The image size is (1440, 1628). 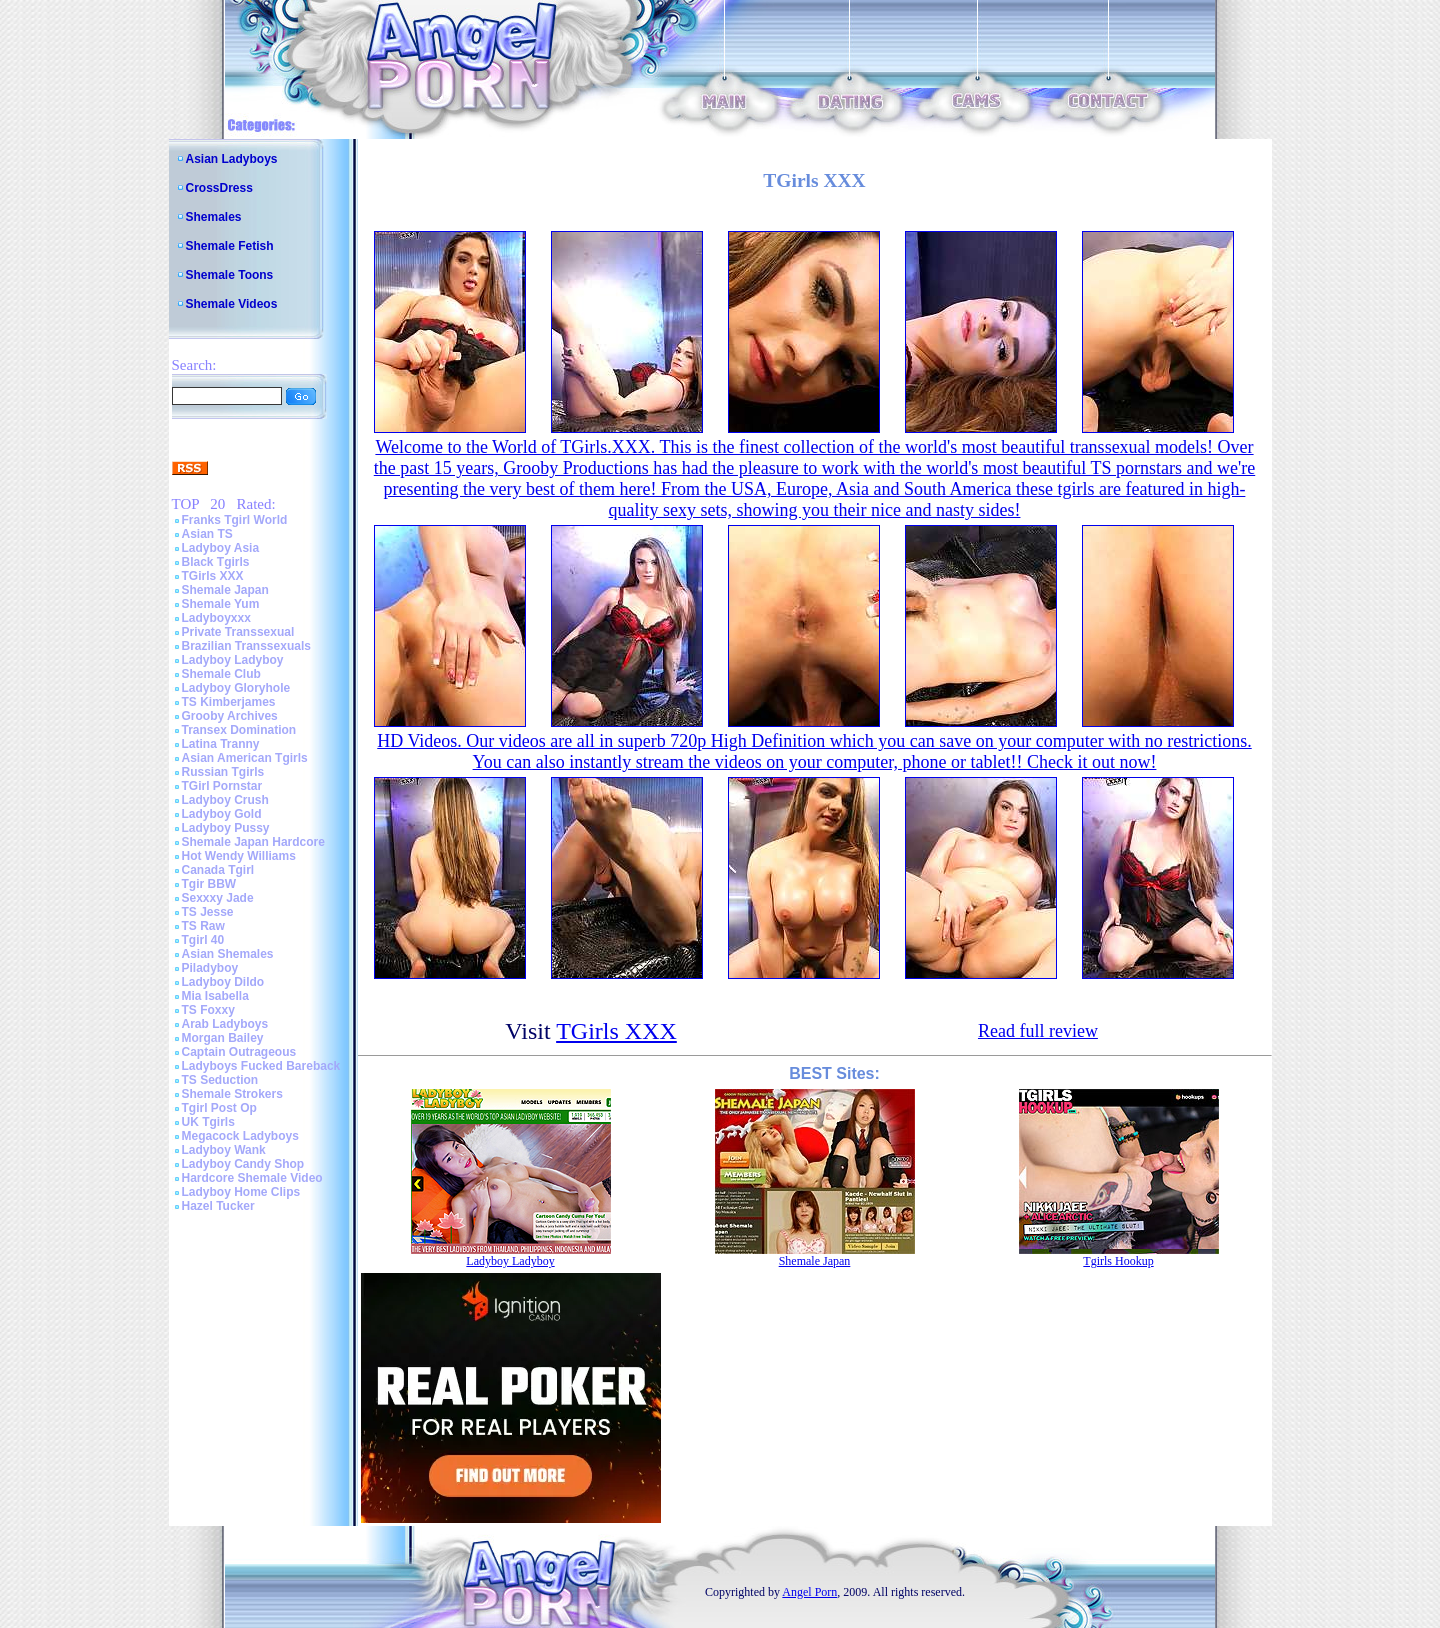 What do you see at coordinates (235, 520) in the screenshot?
I see `Franks Tgirl World` at bounding box center [235, 520].